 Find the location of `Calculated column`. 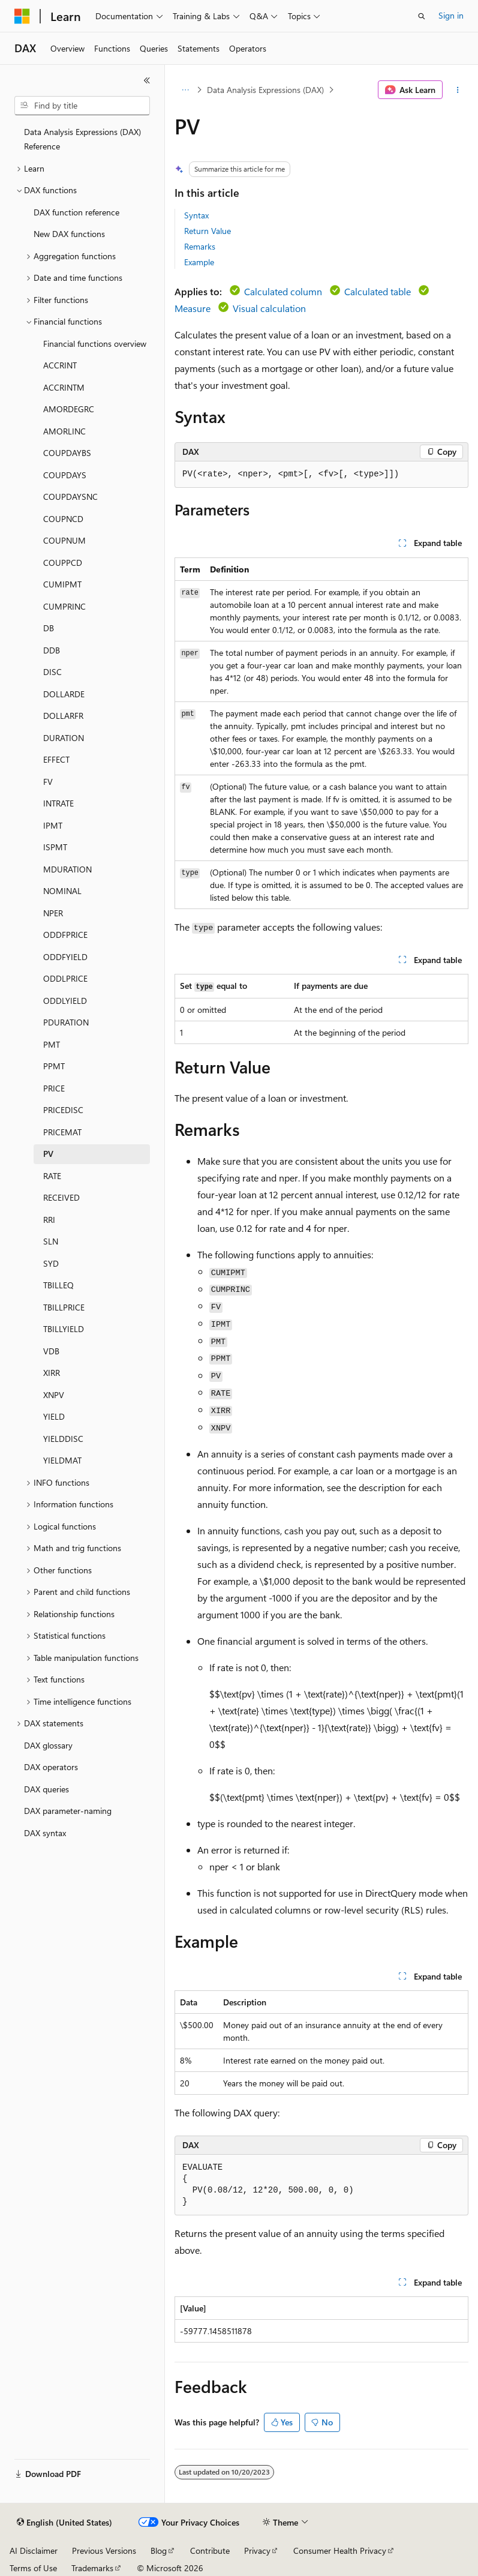

Calculated column is located at coordinates (283, 291).